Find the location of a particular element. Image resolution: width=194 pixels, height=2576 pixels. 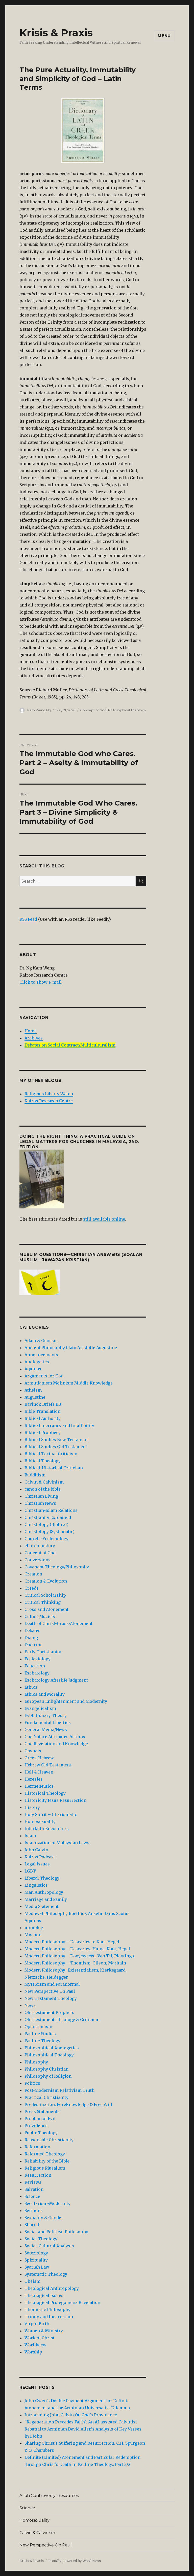

Syariah Law is located at coordinates (37, 2267).